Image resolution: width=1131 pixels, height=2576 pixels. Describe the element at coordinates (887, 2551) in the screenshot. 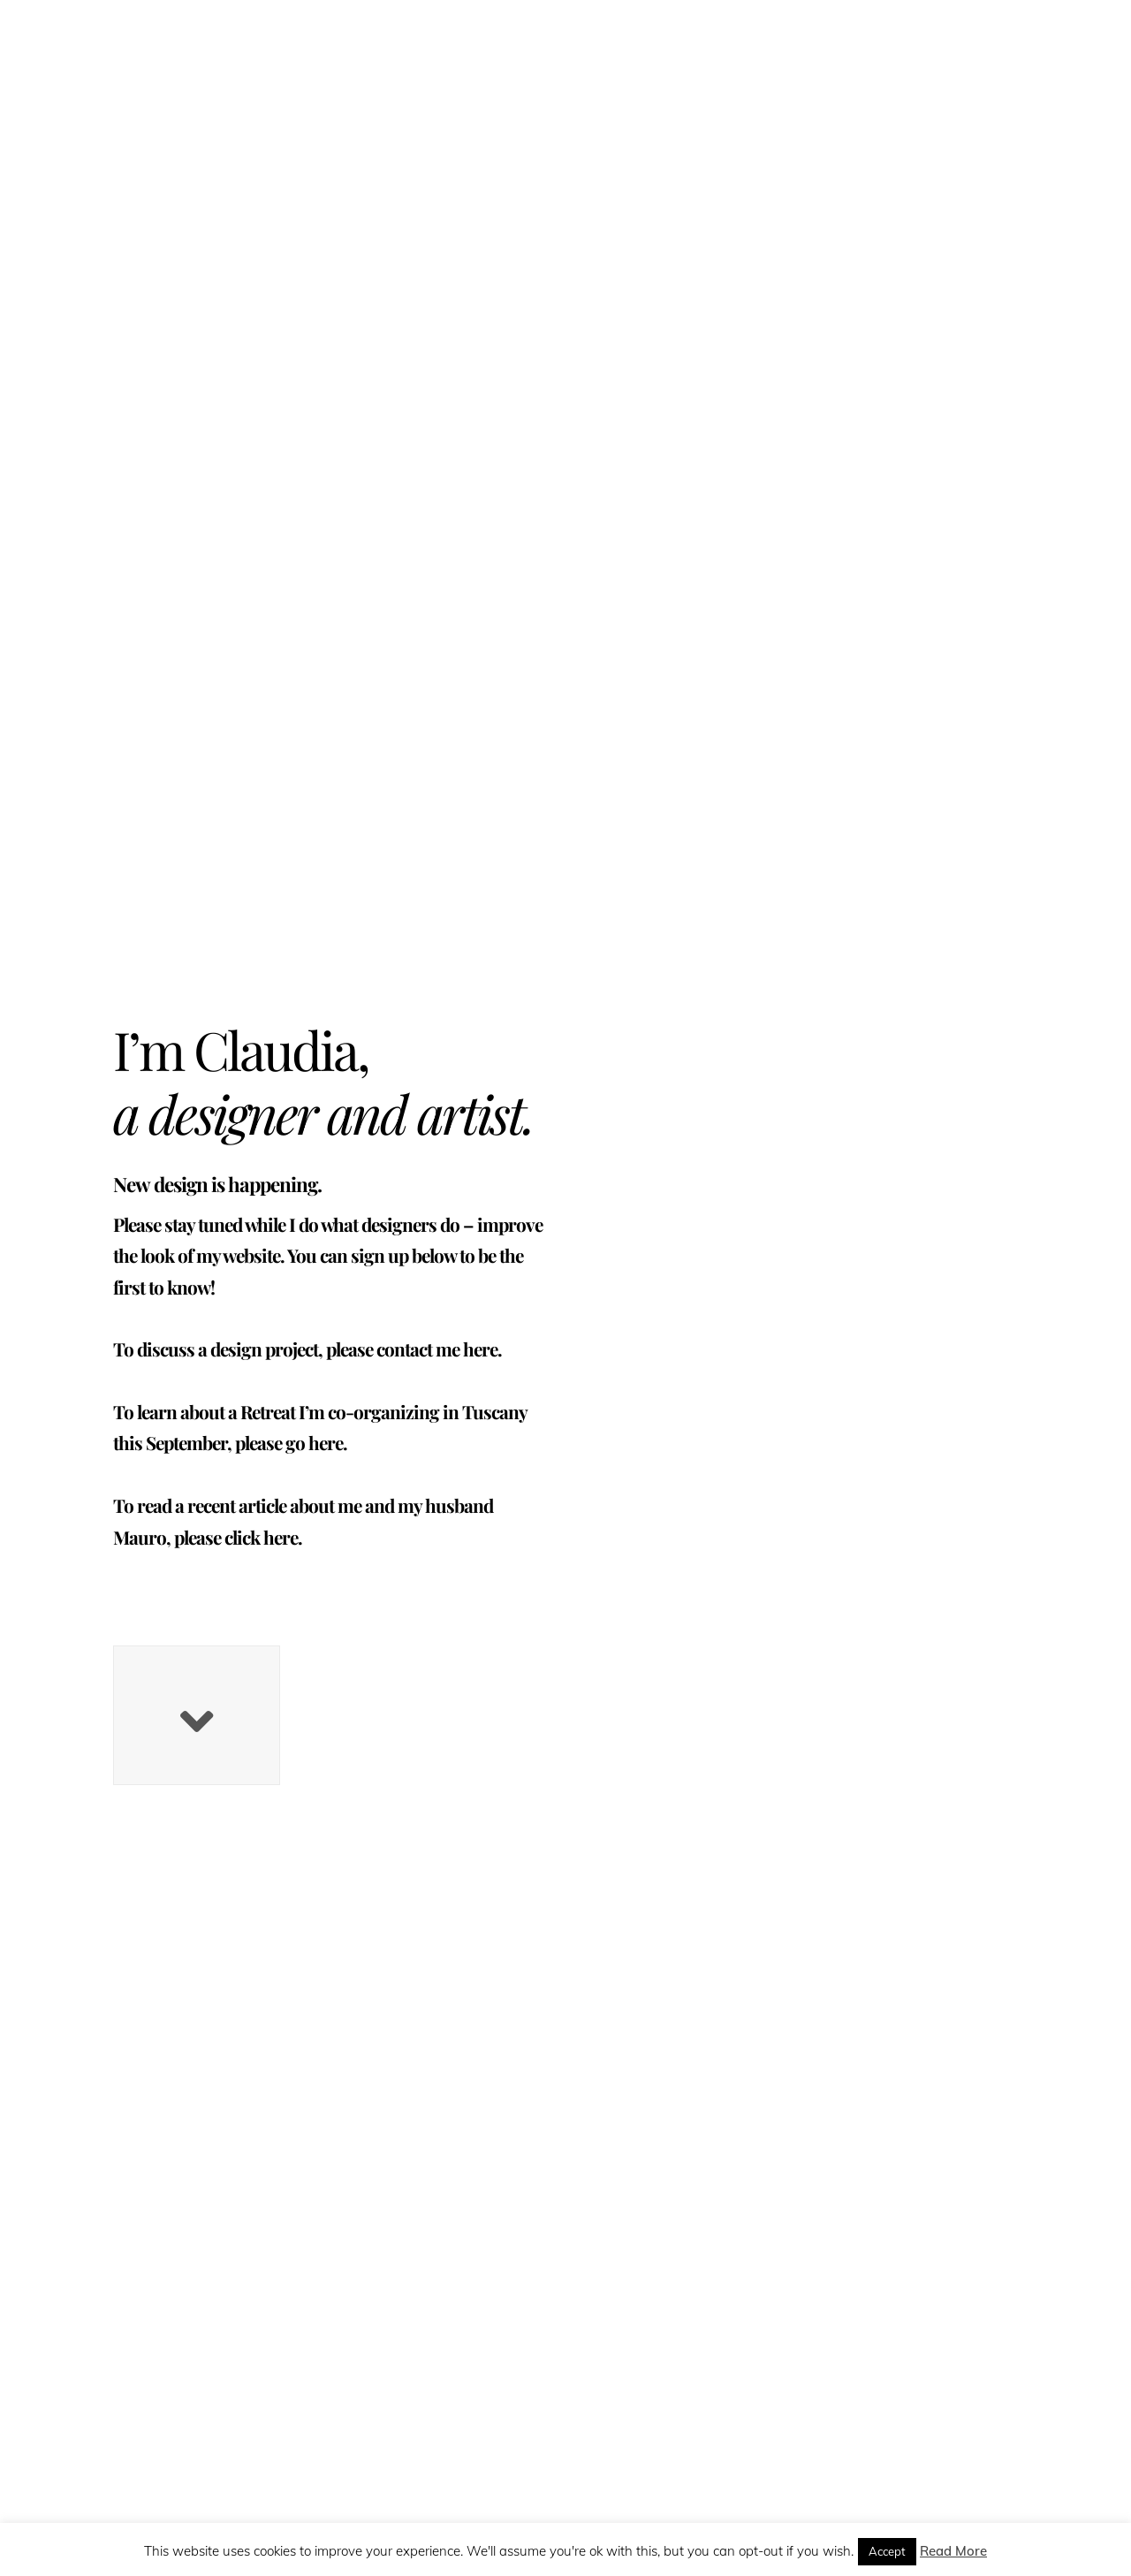

I see `Accept [button]` at that location.